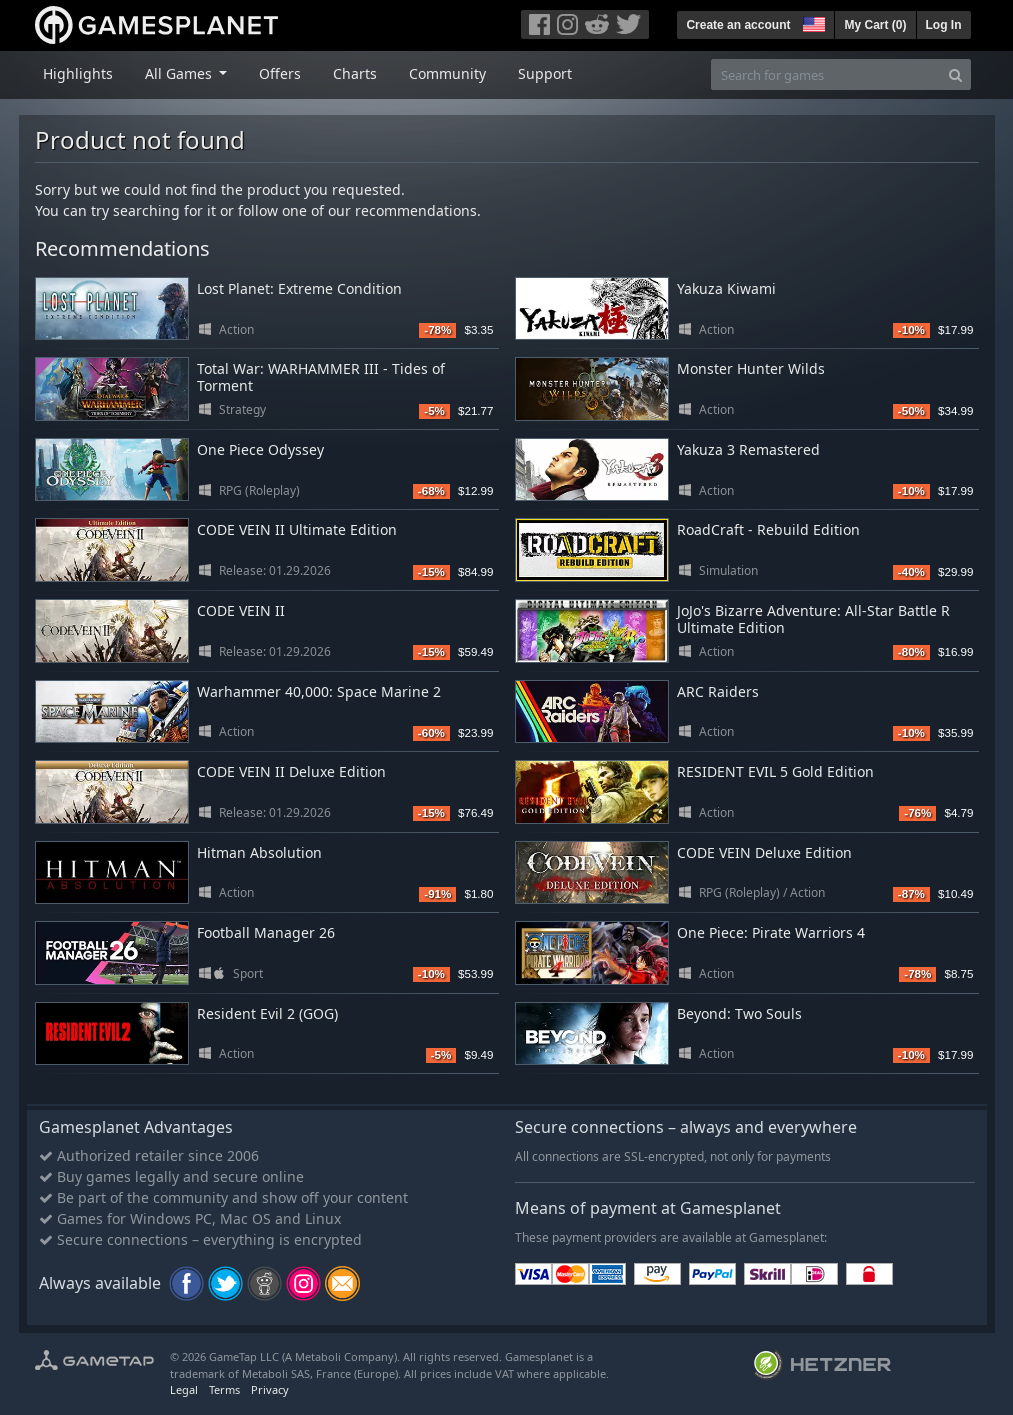 Image resolution: width=1013 pixels, height=1415 pixels. Describe the element at coordinates (355, 73) in the screenshot. I see `Charts` at that location.